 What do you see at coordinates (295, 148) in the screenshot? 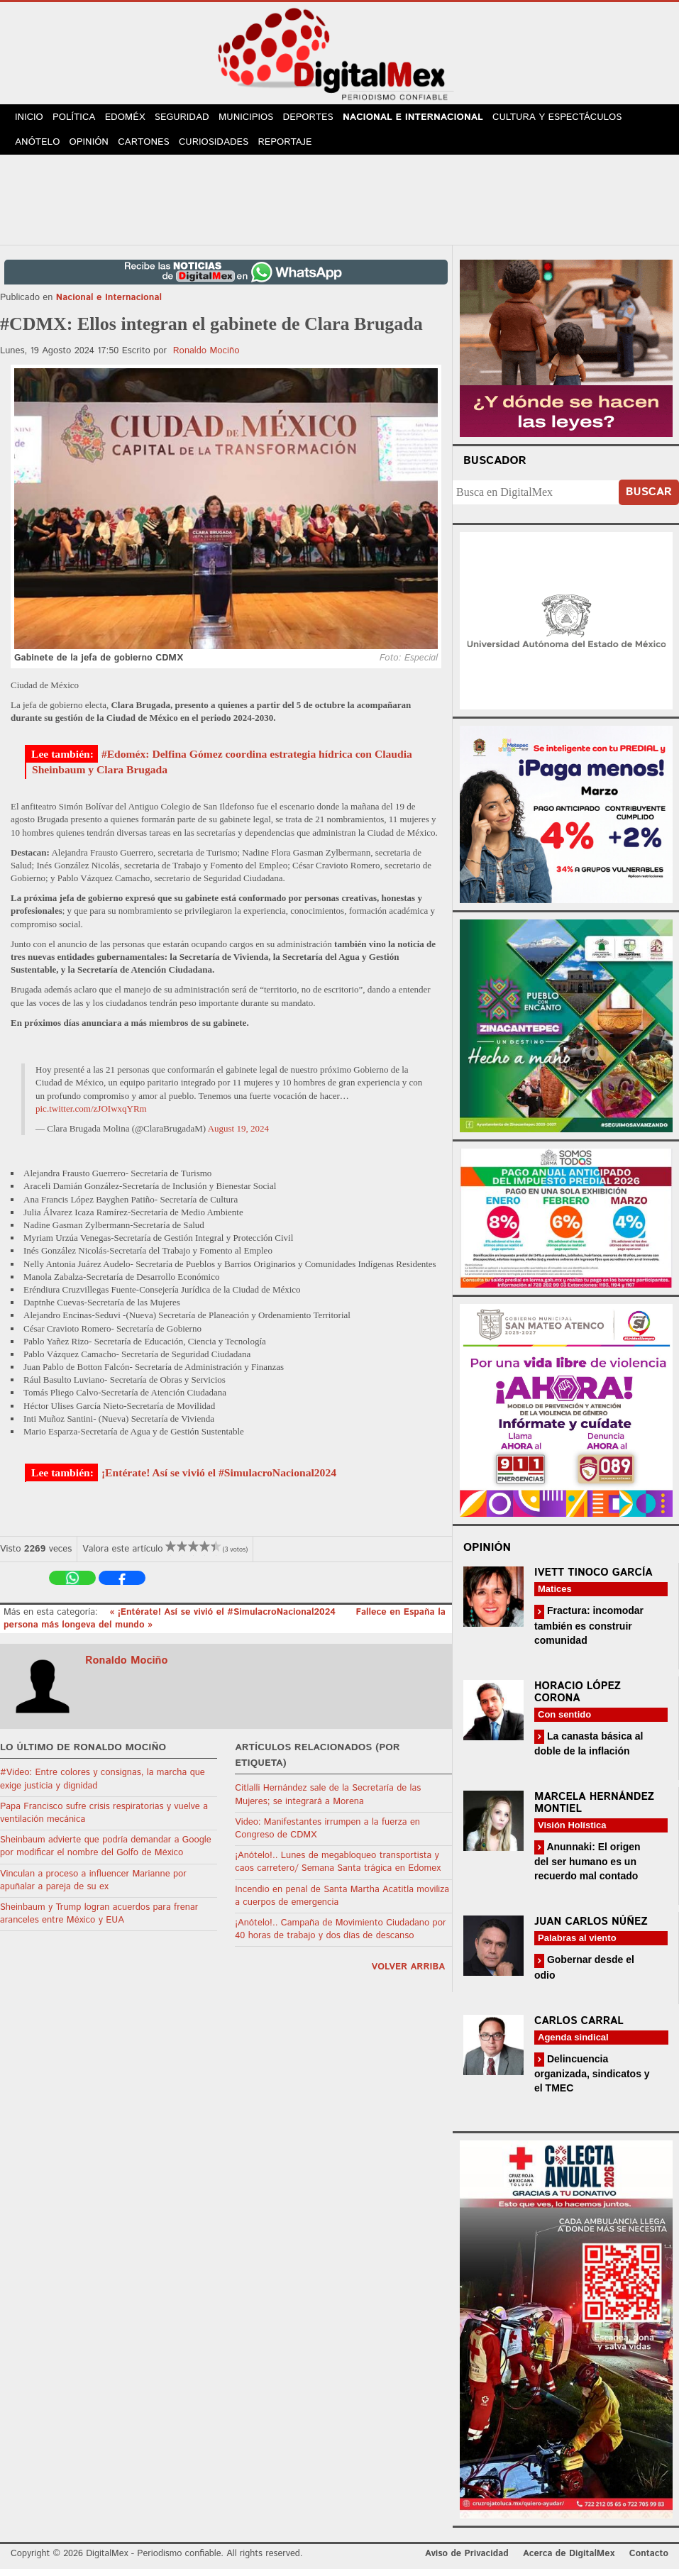
I see `Reportaje` at bounding box center [295, 148].